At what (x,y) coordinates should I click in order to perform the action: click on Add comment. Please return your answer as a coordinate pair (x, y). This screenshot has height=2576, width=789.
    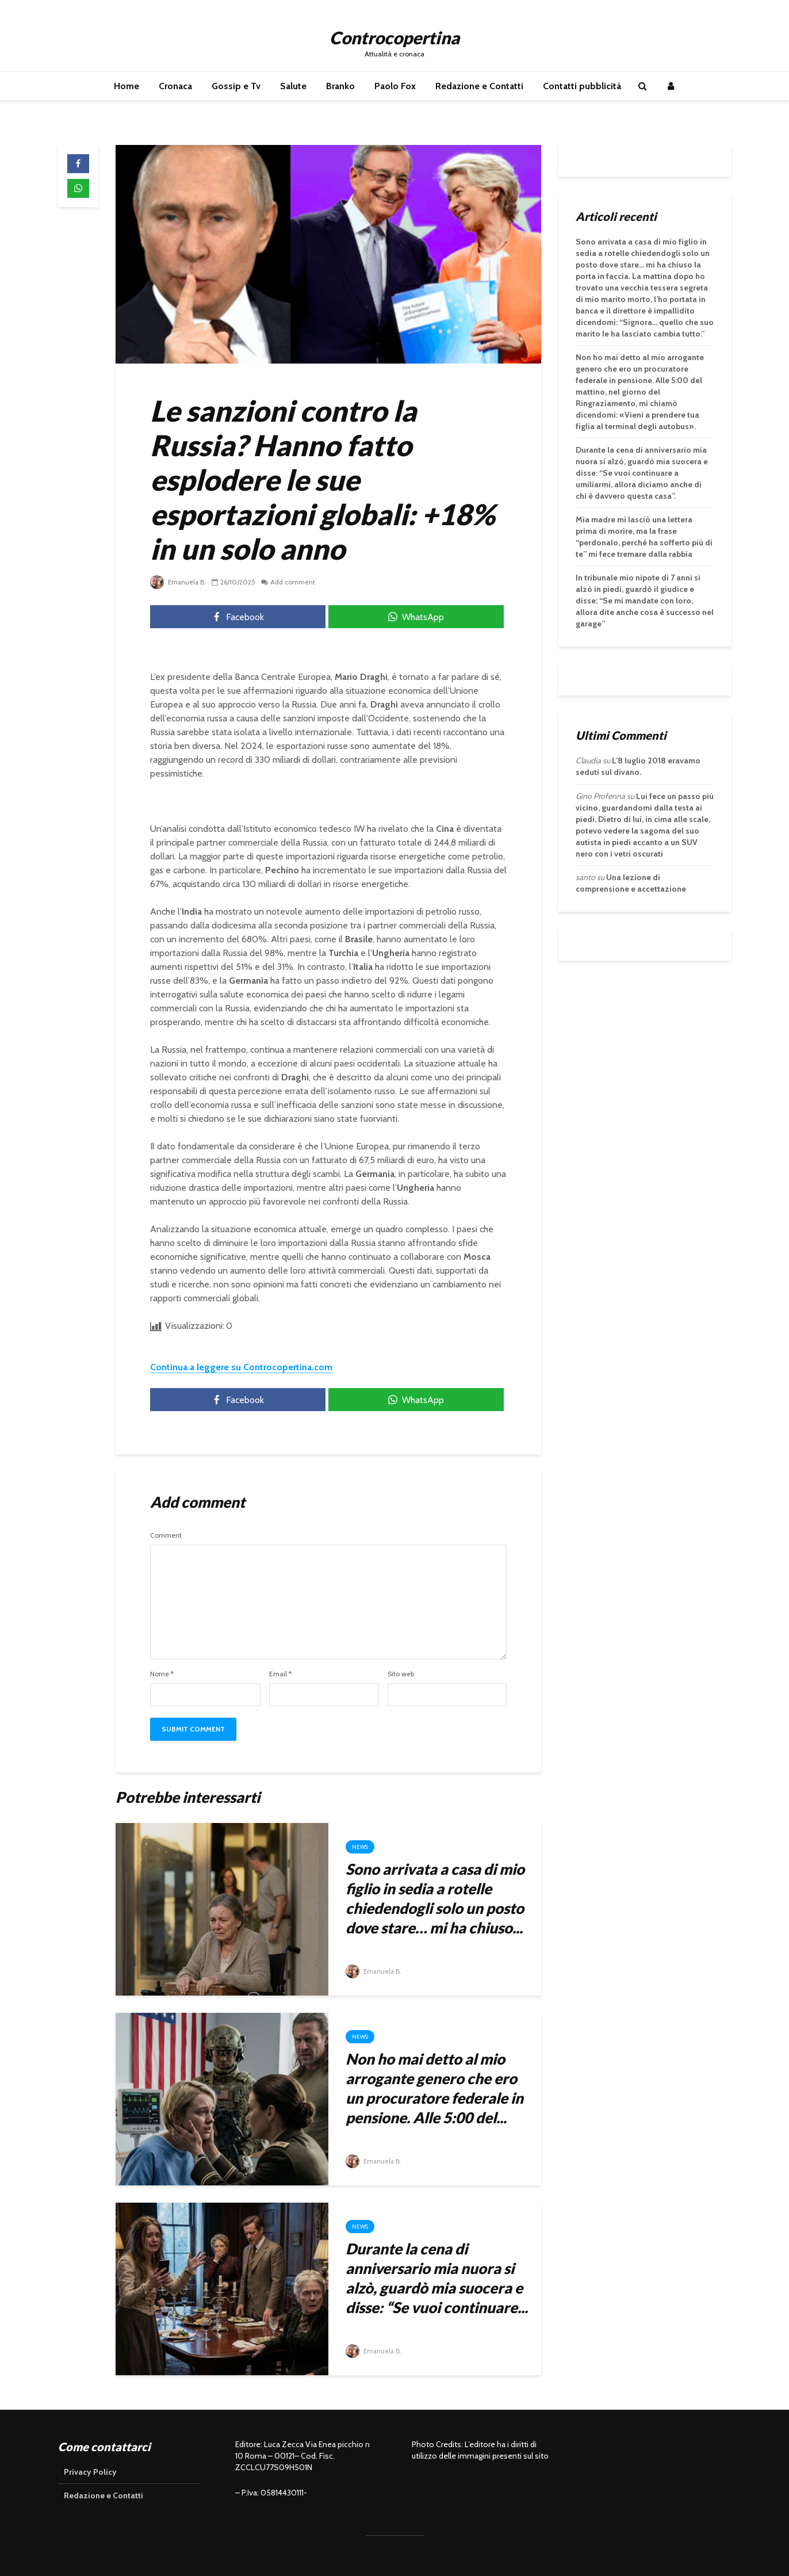
    Looking at the image, I should click on (294, 582).